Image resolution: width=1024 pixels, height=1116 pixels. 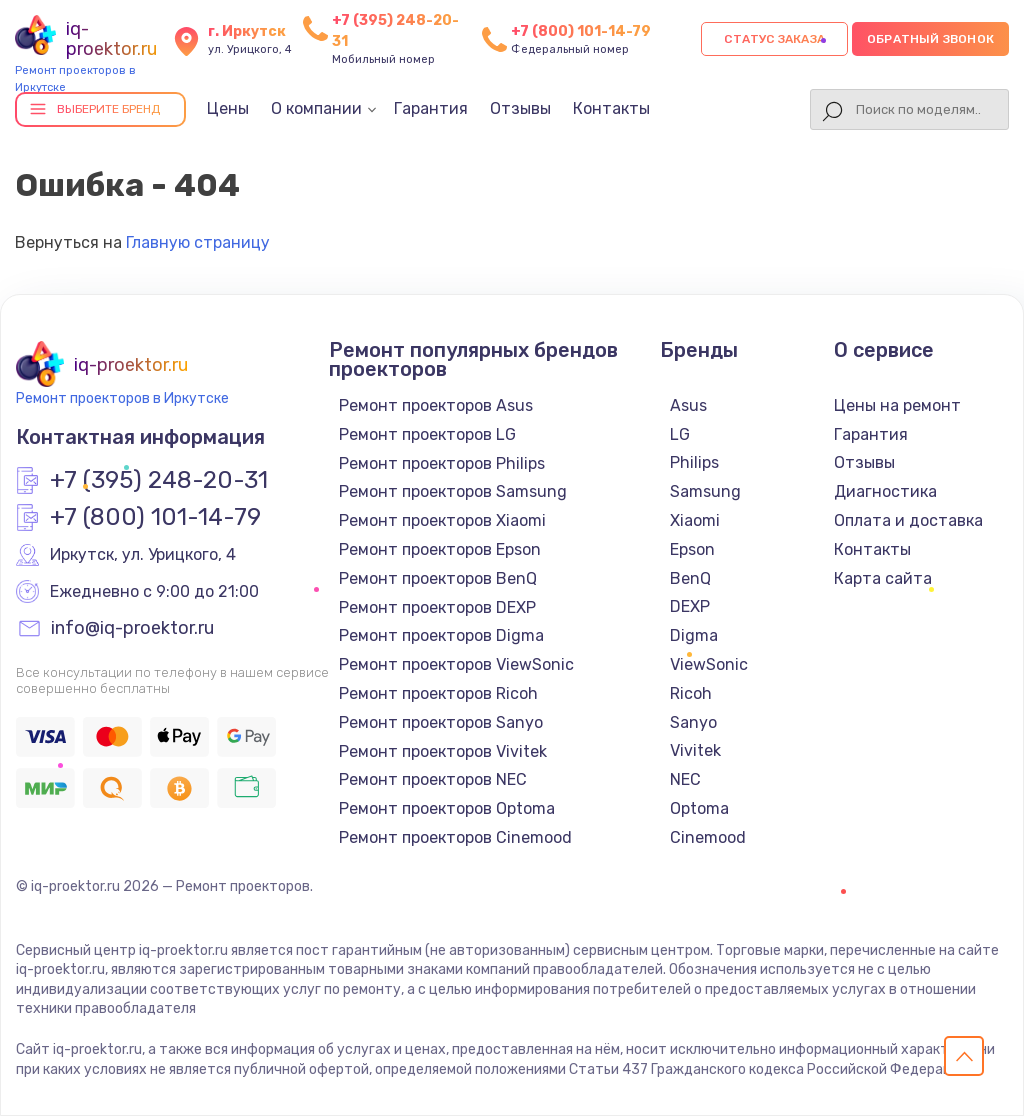 I want to click on DEXP, so click(x=690, y=606).